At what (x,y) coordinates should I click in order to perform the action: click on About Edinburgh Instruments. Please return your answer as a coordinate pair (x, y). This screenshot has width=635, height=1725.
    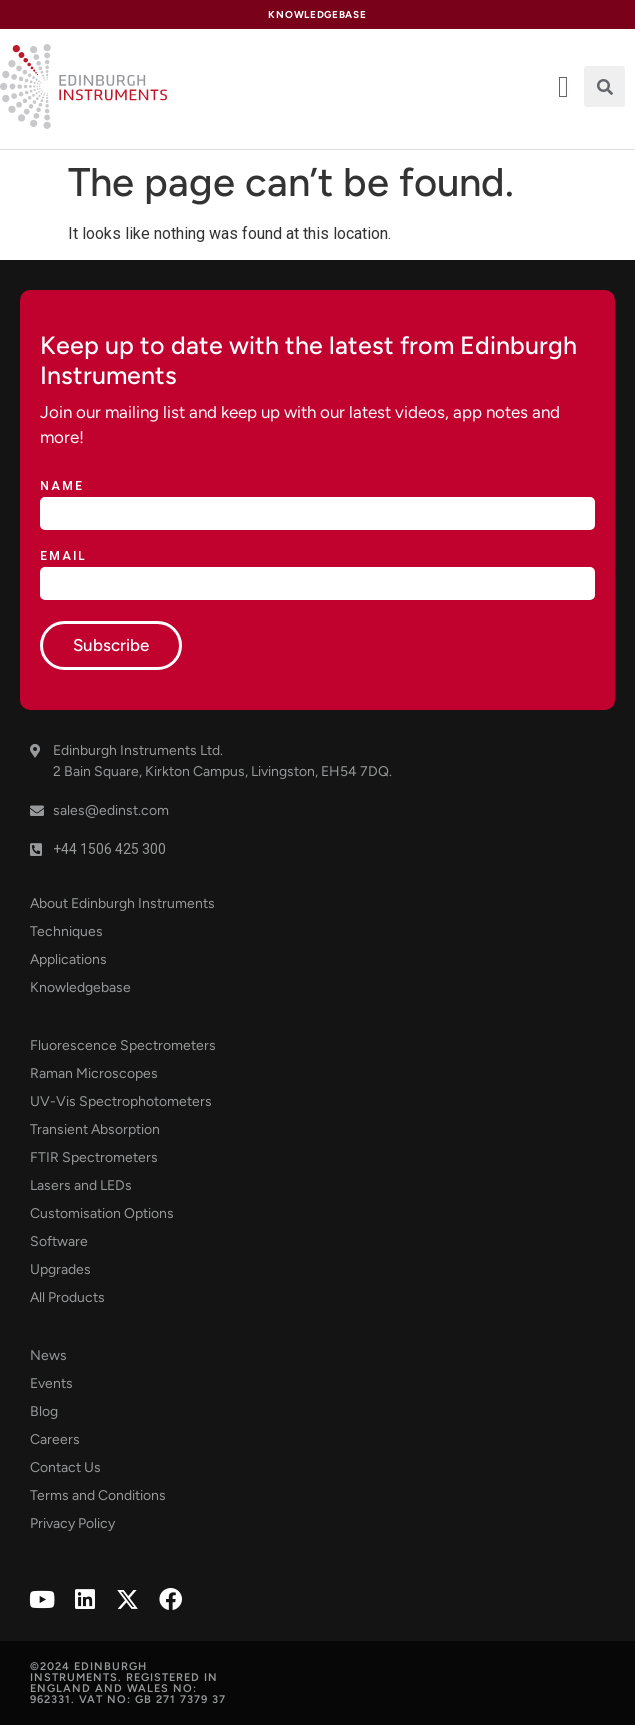
    Looking at the image, I should click on (122, 903).